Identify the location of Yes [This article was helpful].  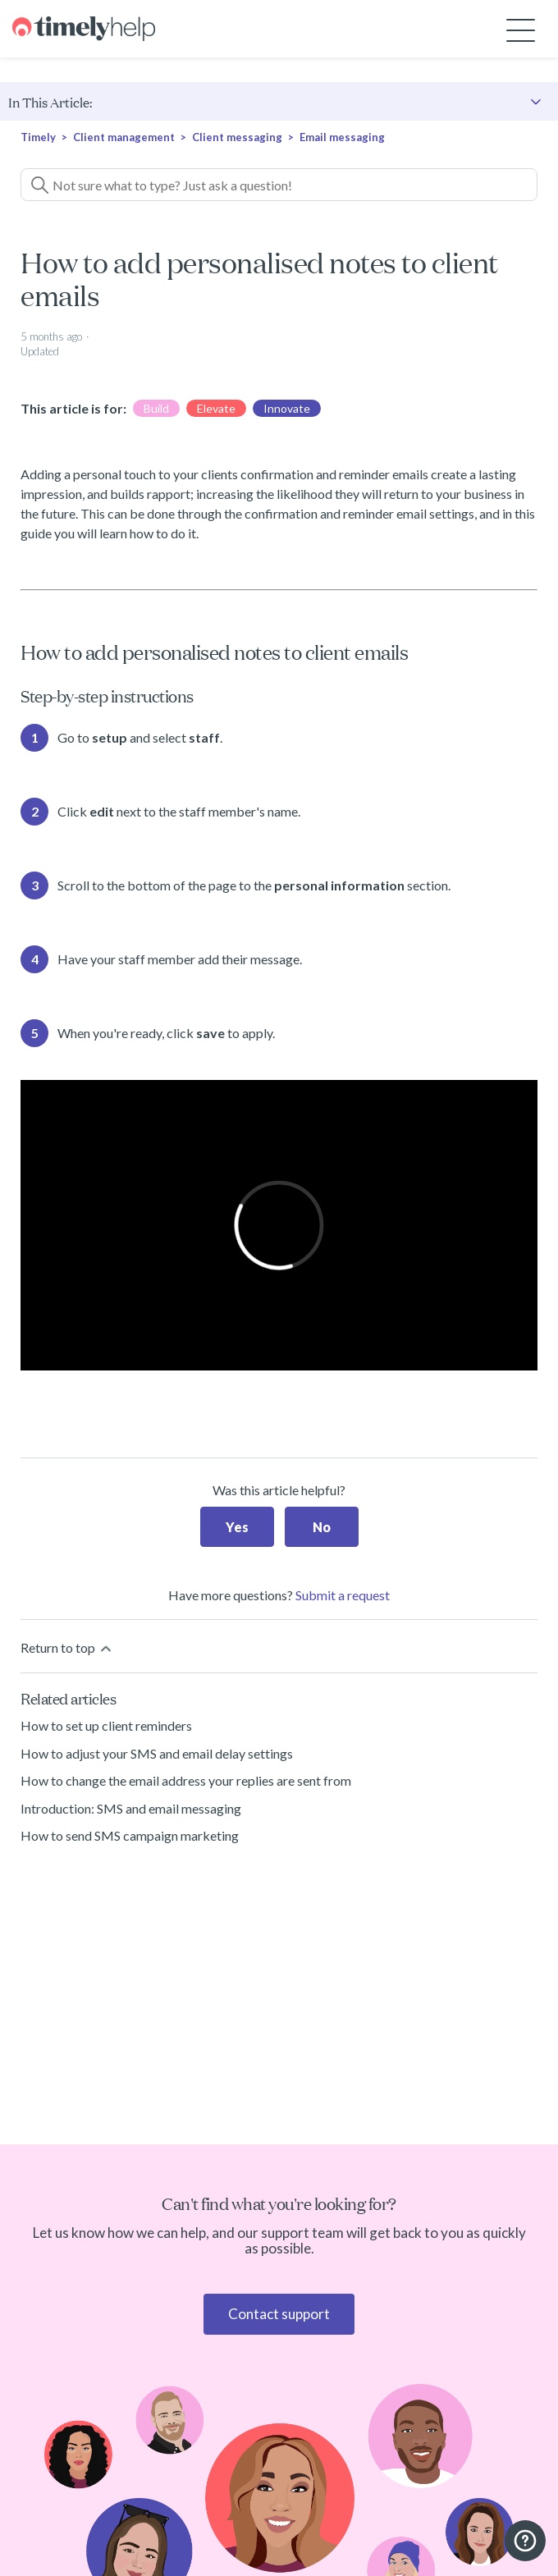
(237, 1527).